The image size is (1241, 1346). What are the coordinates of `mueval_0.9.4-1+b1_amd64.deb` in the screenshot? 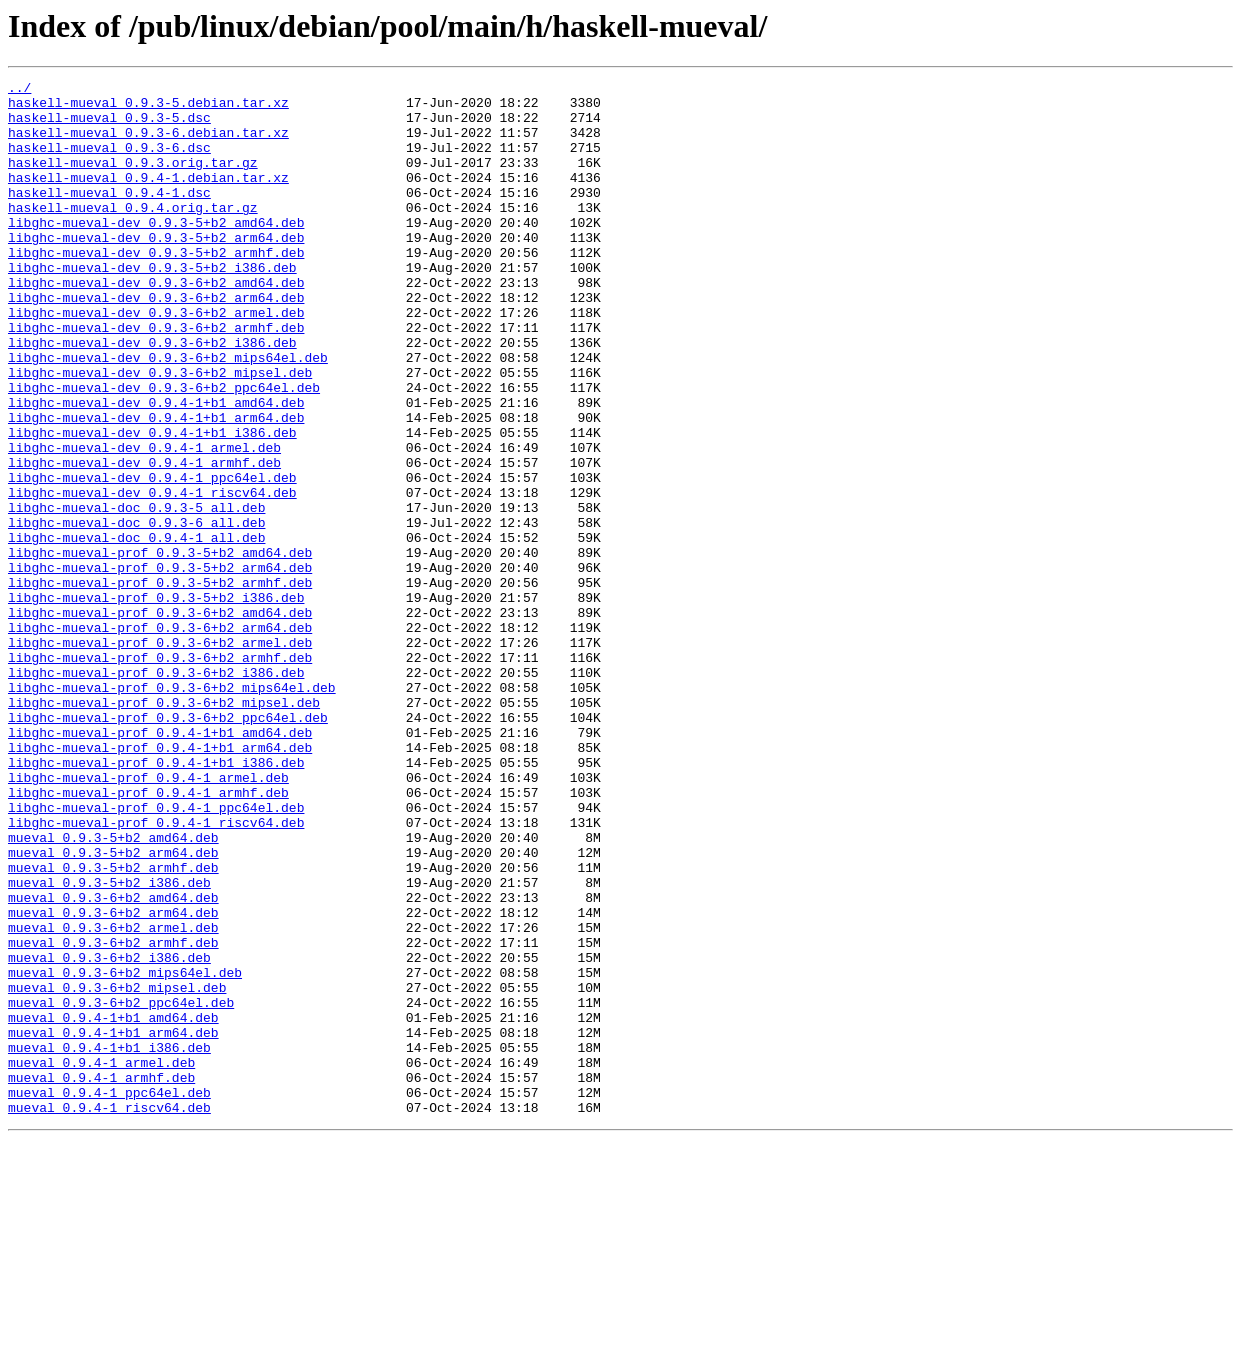 It's located at (113, 1206).